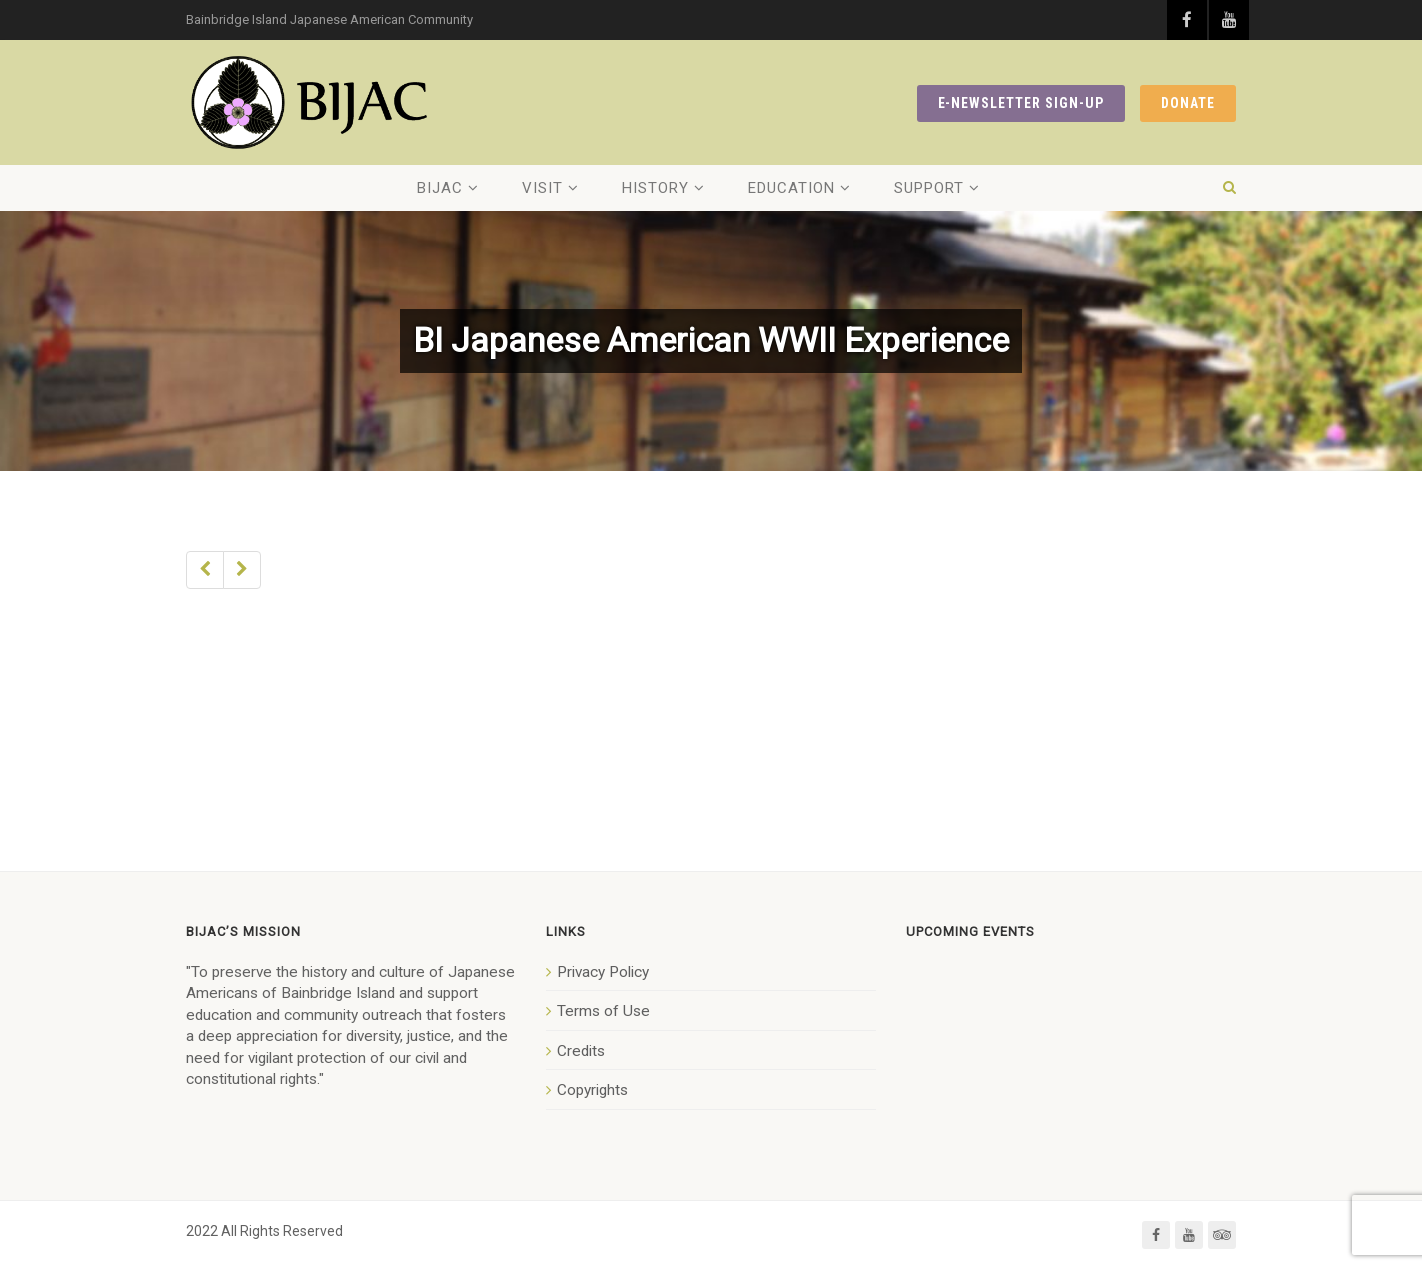 The height and width of the screenshot is (1269, 1422). I want to click on E-NEWSLETTER SIGN-UP, so click(1021, 103).